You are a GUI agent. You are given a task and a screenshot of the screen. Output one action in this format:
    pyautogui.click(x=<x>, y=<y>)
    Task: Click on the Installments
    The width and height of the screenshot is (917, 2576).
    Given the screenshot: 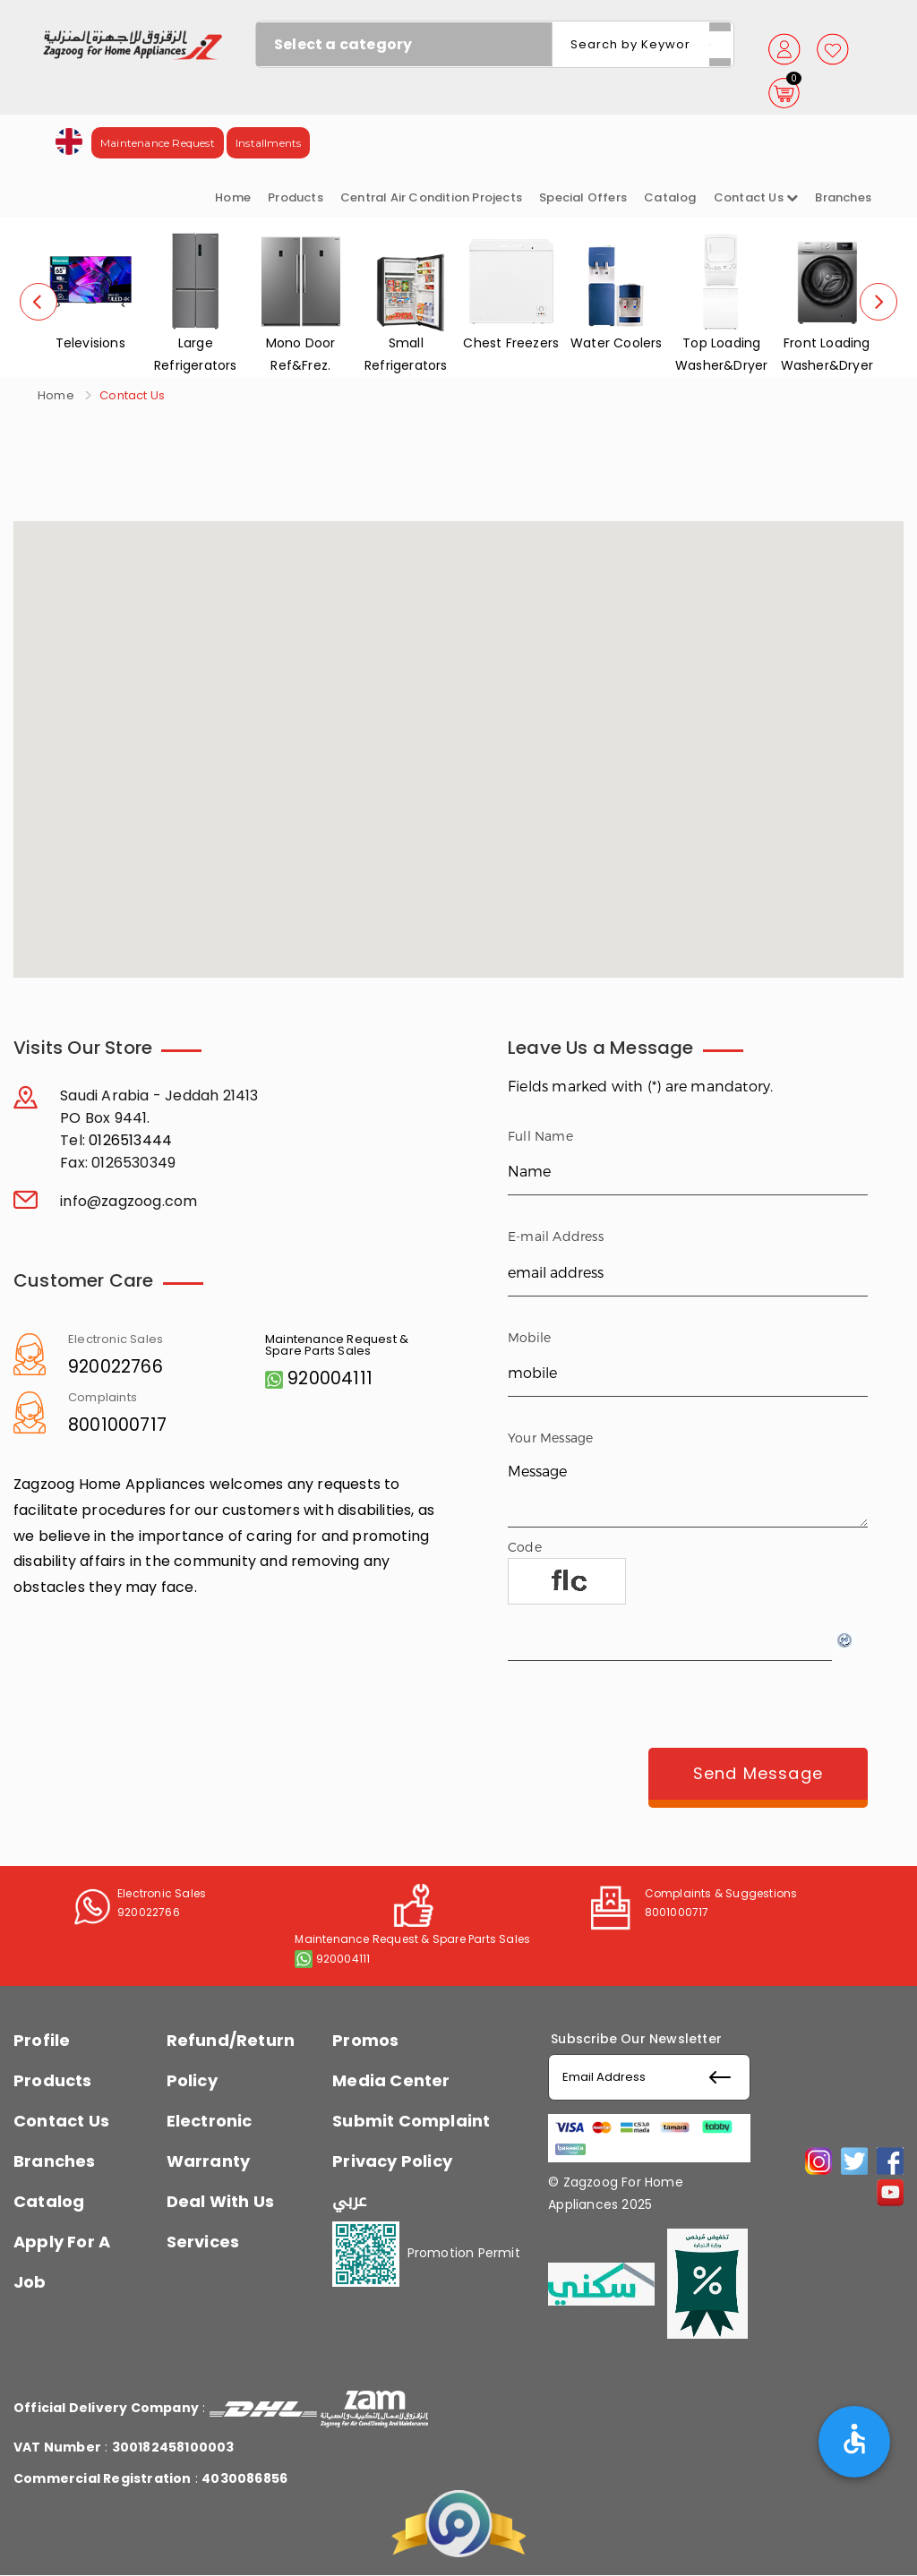 What is the action you would take?
    pyautogui.click(x=268, y=143)
    